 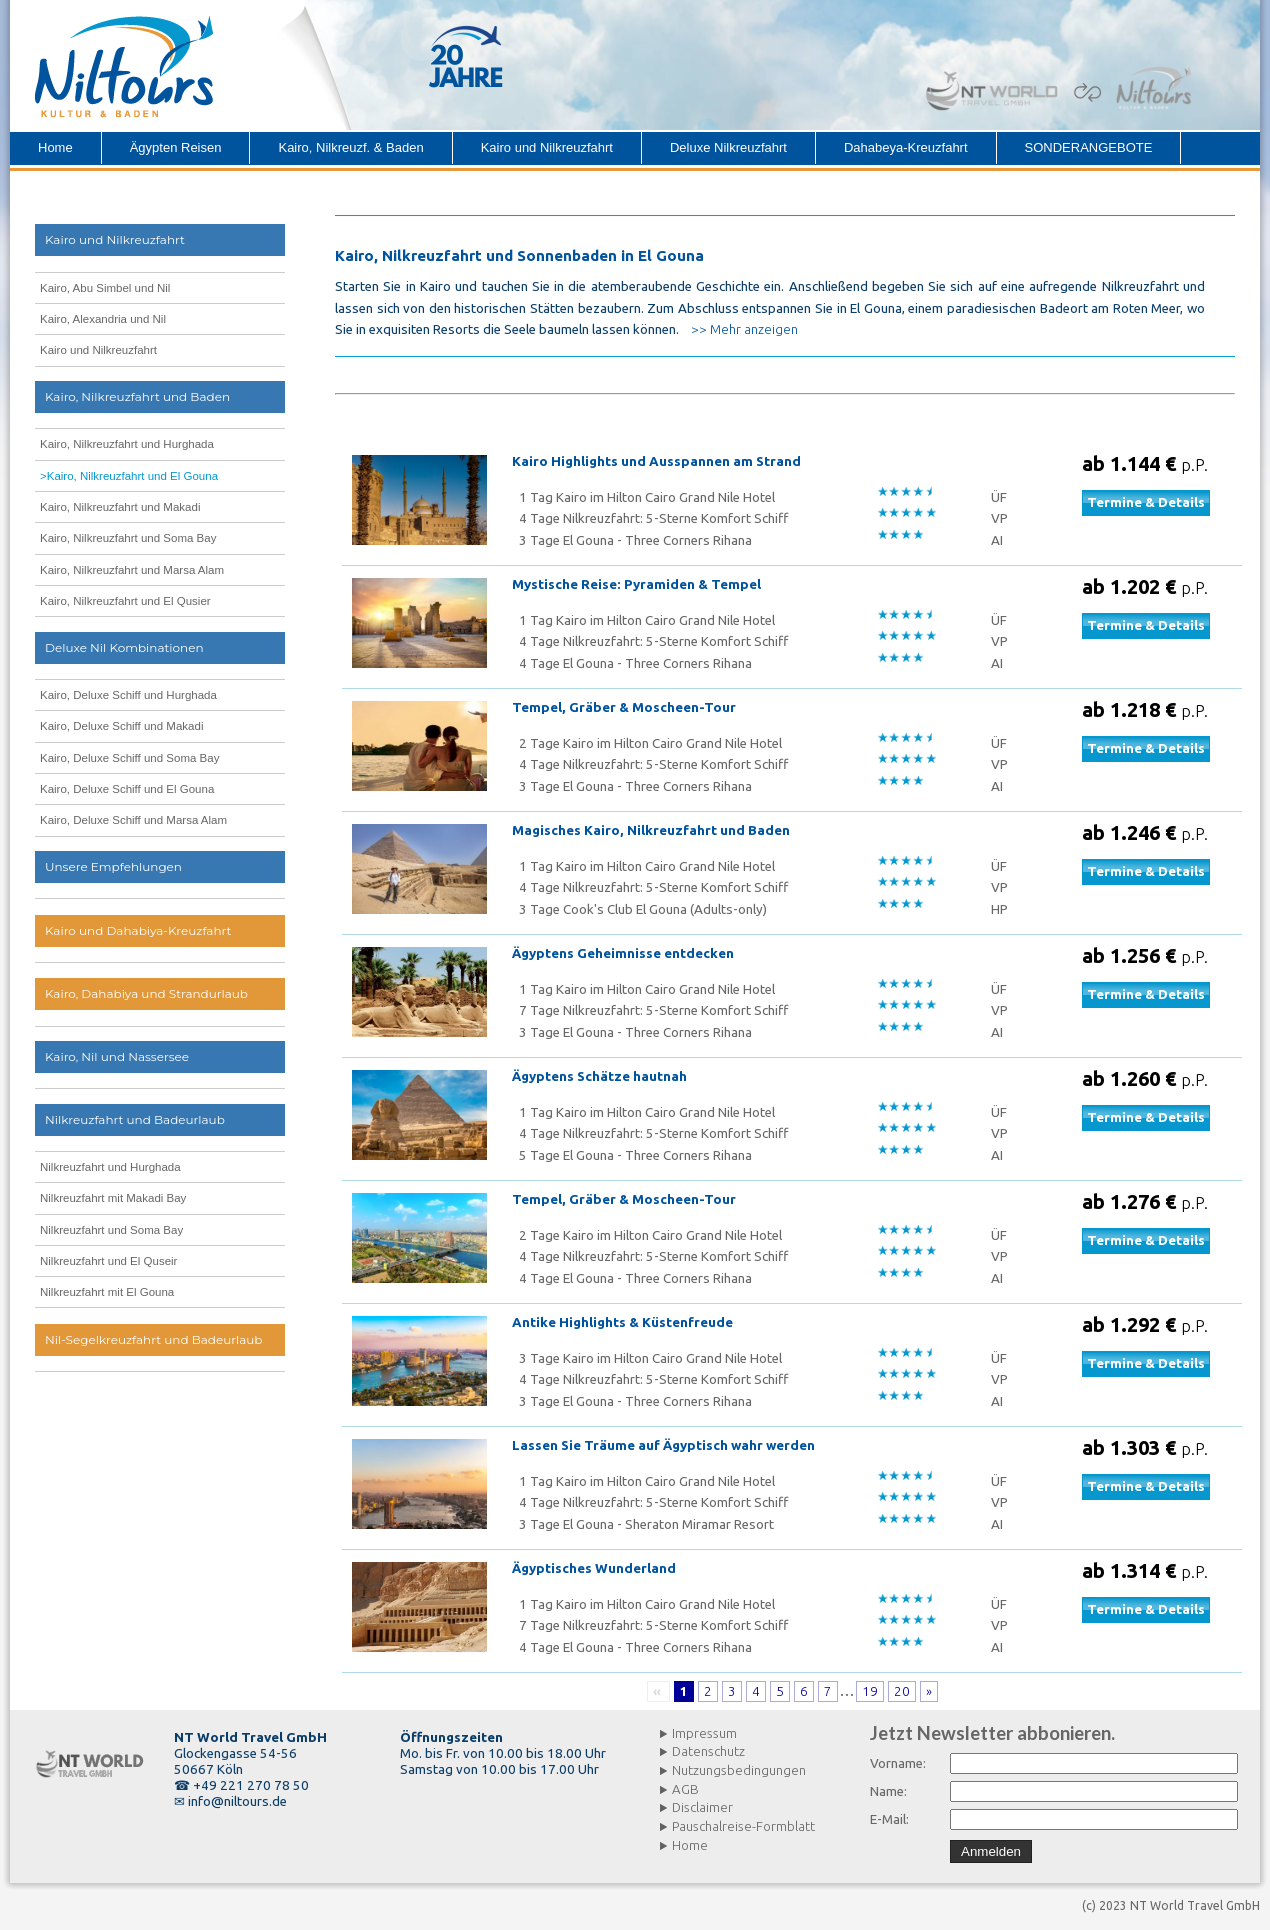 I want to click on Kairo, Deluxe Schiff und Makadi, so click(x=121, y=726).